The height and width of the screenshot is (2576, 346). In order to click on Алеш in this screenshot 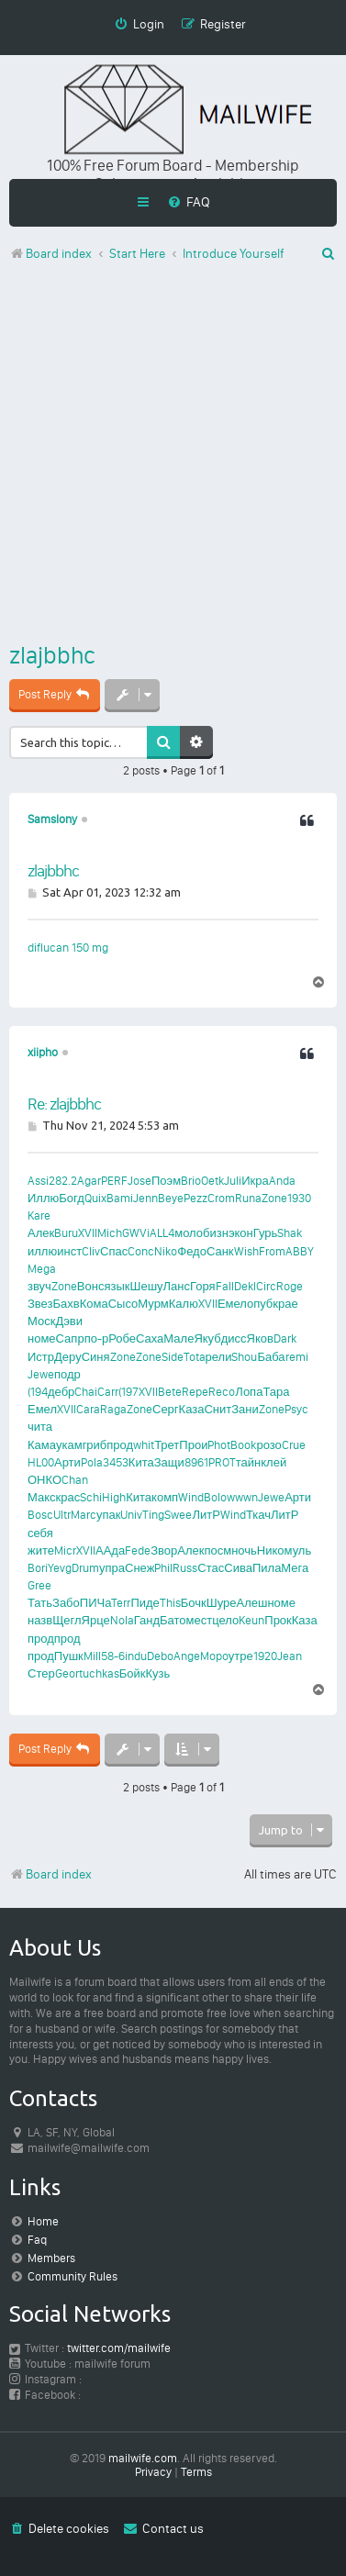, I will do `click(251, 1603)`.